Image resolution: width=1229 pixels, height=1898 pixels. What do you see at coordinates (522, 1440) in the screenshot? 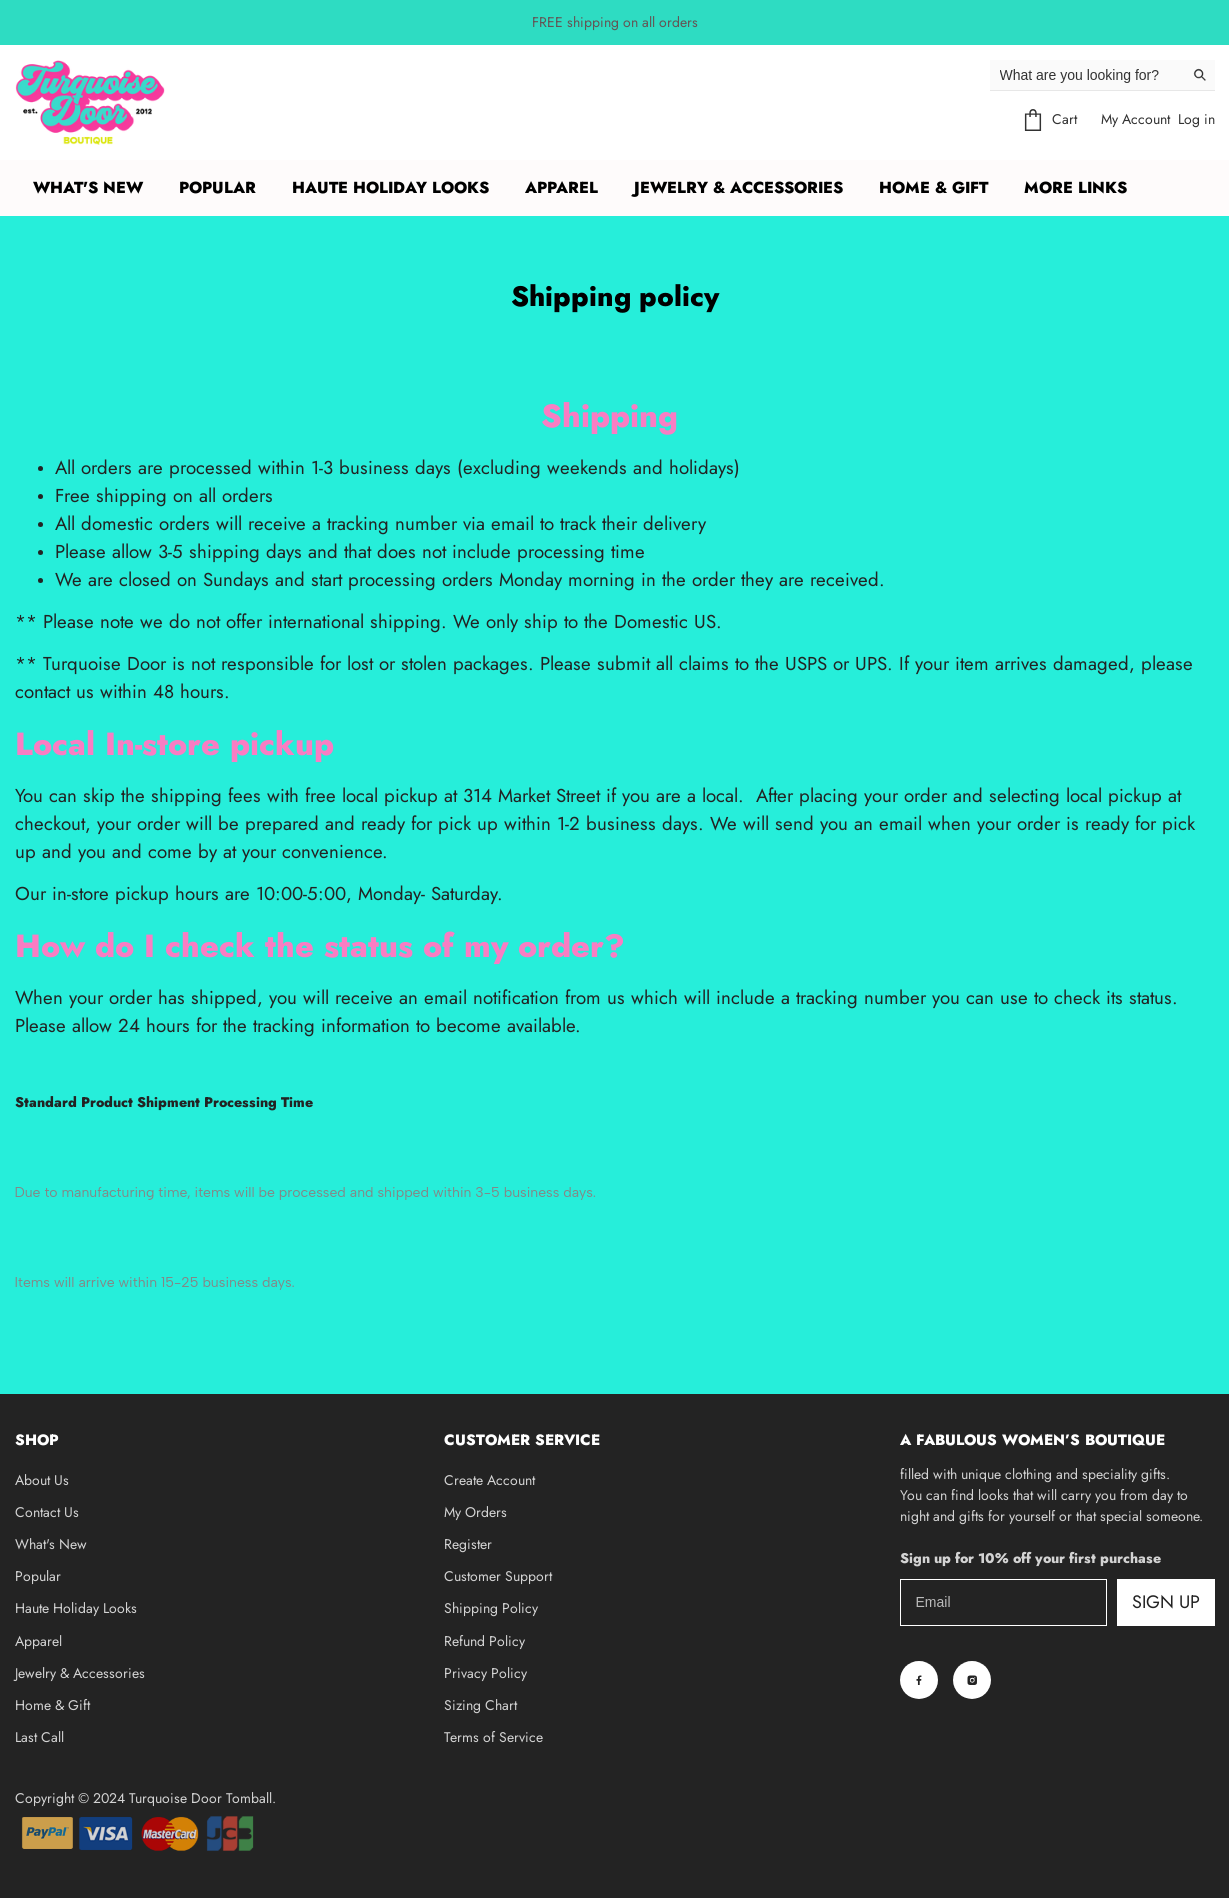
I see `Customer Service` at bounding box center [522, 1440].